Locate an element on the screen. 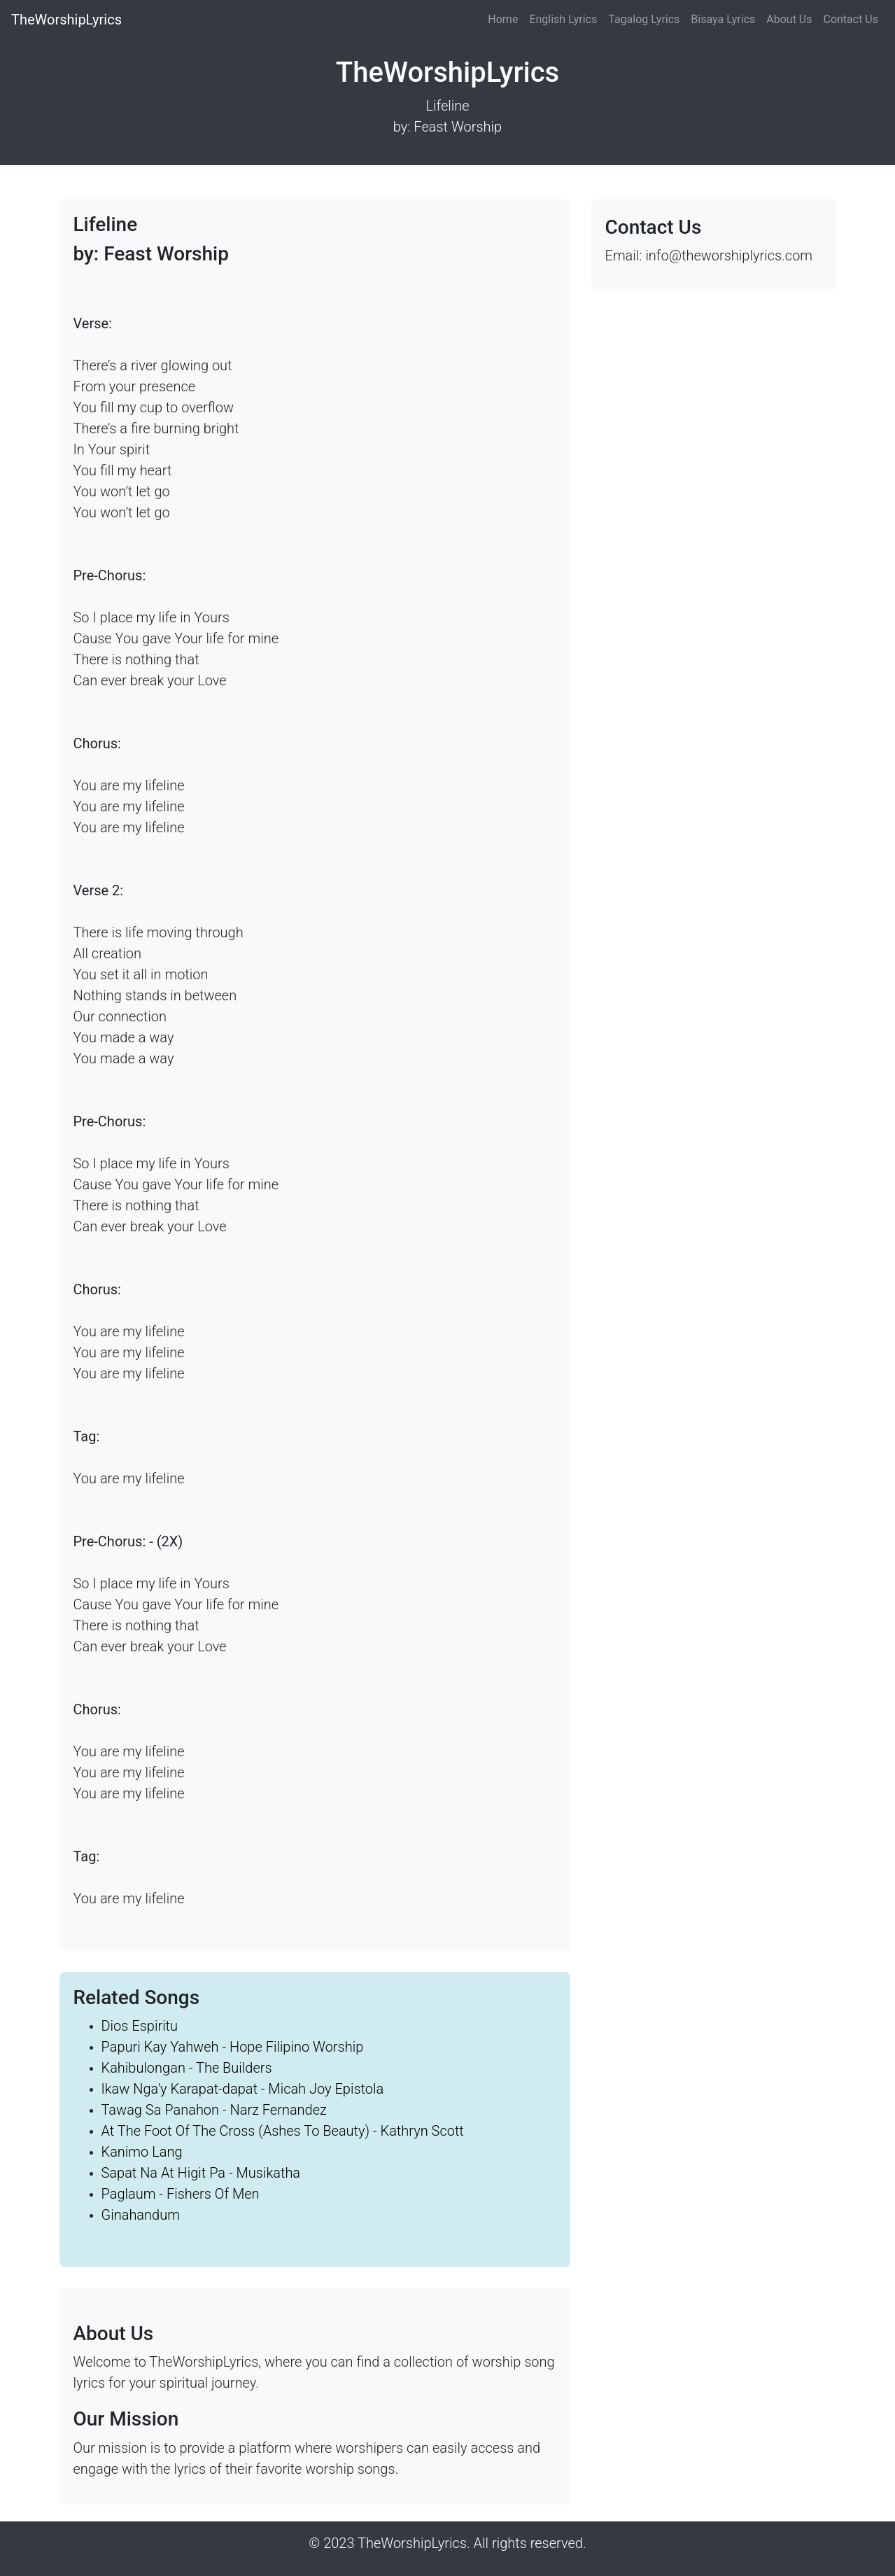 The width and height of the screenshot is (895, 2576). Kanimo Lang is located at coordinates (142, 2151).